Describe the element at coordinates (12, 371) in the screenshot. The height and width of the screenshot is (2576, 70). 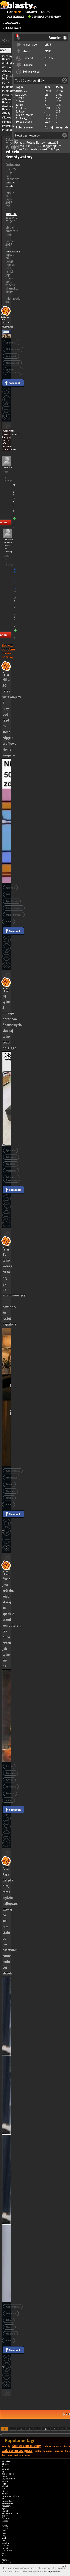
I see `#humor informatyka` at that location.